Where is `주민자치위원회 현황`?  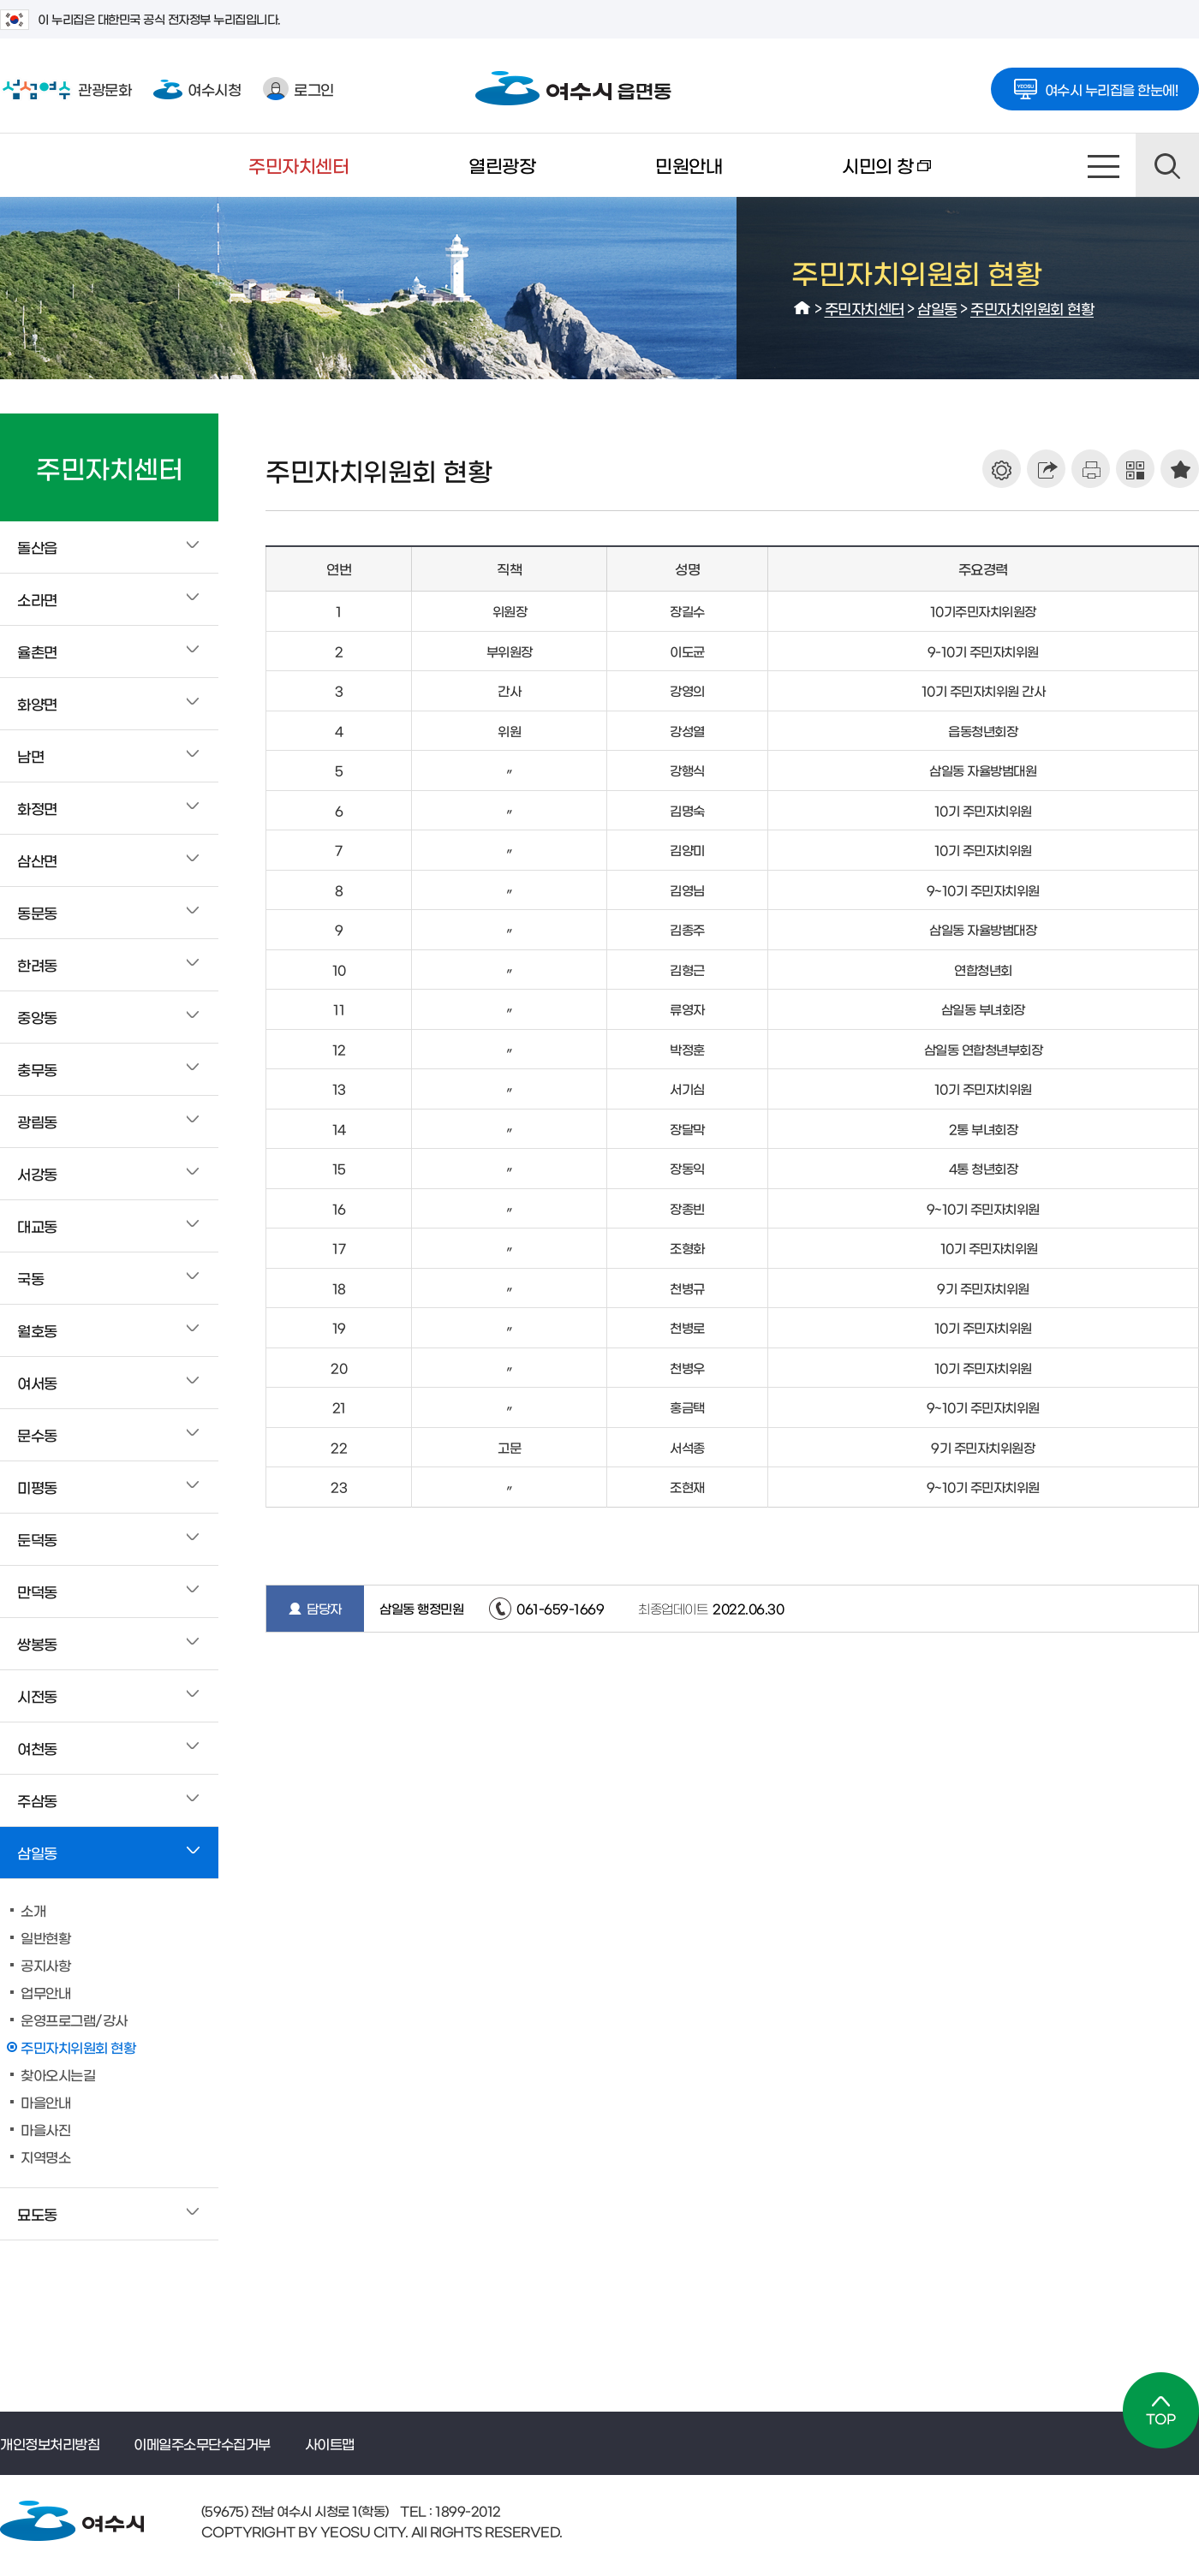 주민자치위원회 현황 is located at coordinates (1032, 307).